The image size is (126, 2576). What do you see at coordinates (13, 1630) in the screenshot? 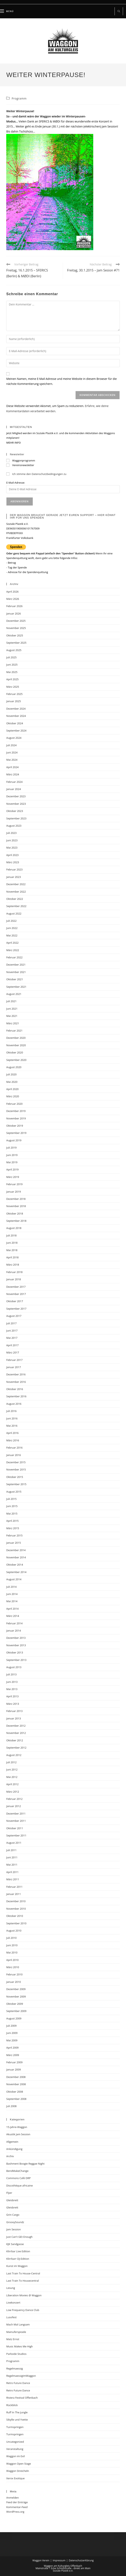
I see `Januar 2014` at bounding box center [13, 1630].